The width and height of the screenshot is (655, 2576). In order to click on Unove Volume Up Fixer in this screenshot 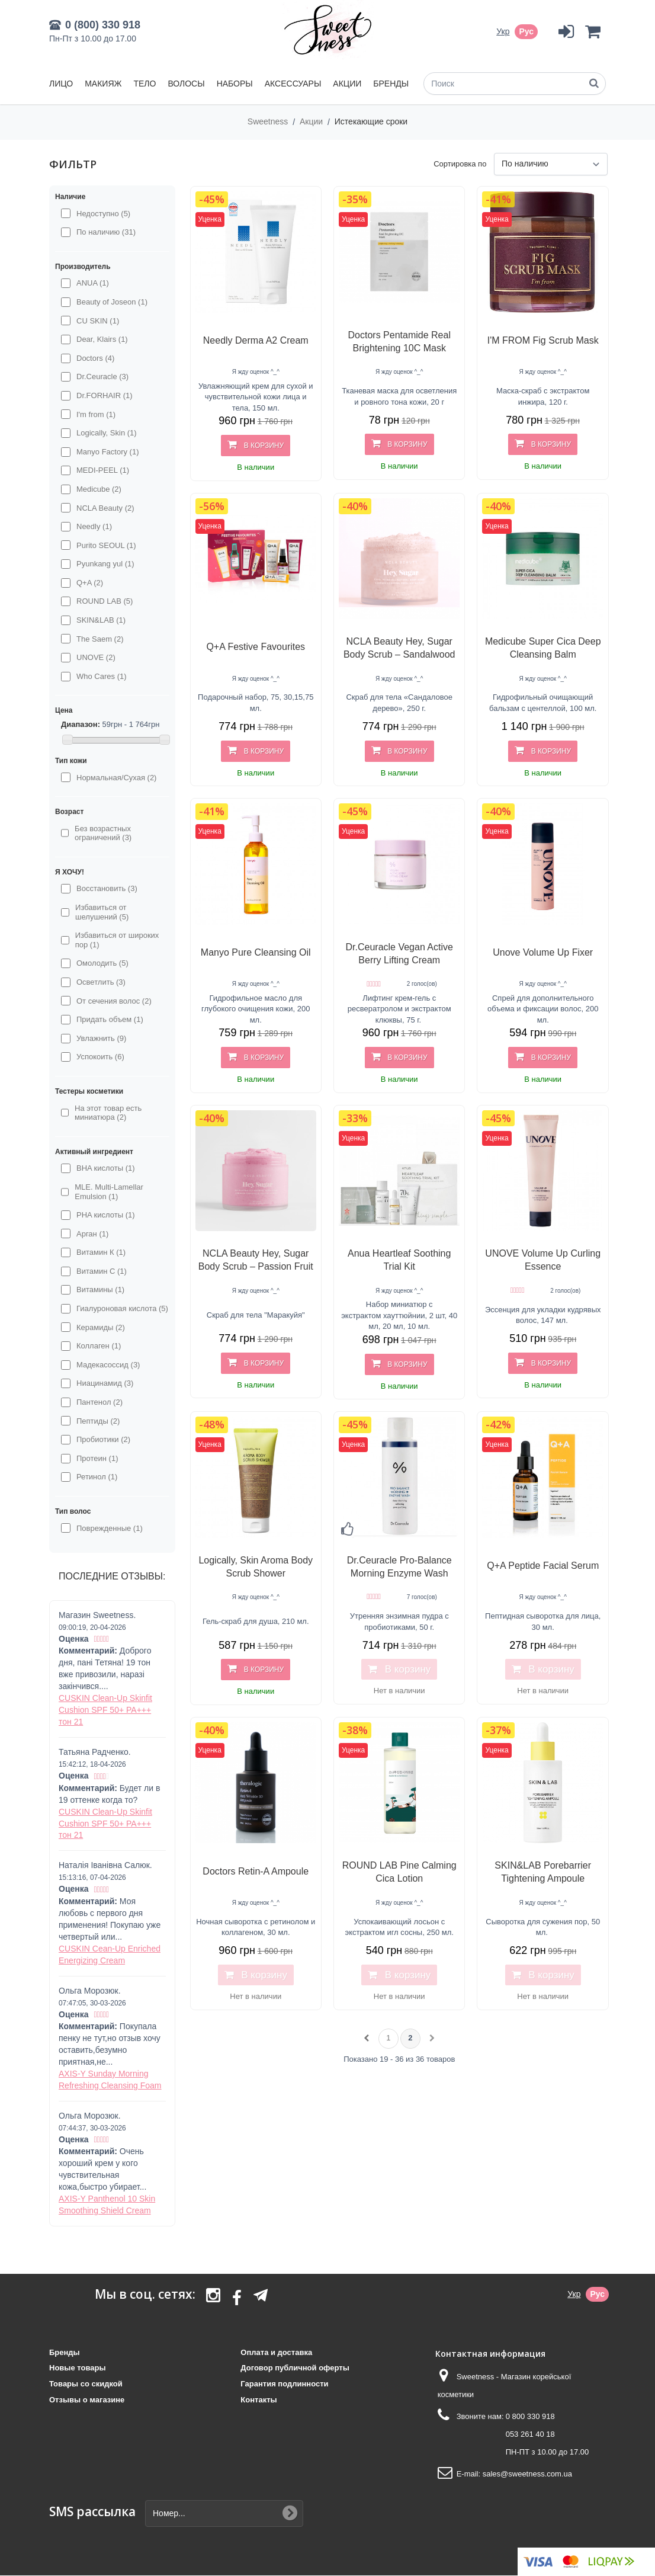, I will do `click(543, 952)`.